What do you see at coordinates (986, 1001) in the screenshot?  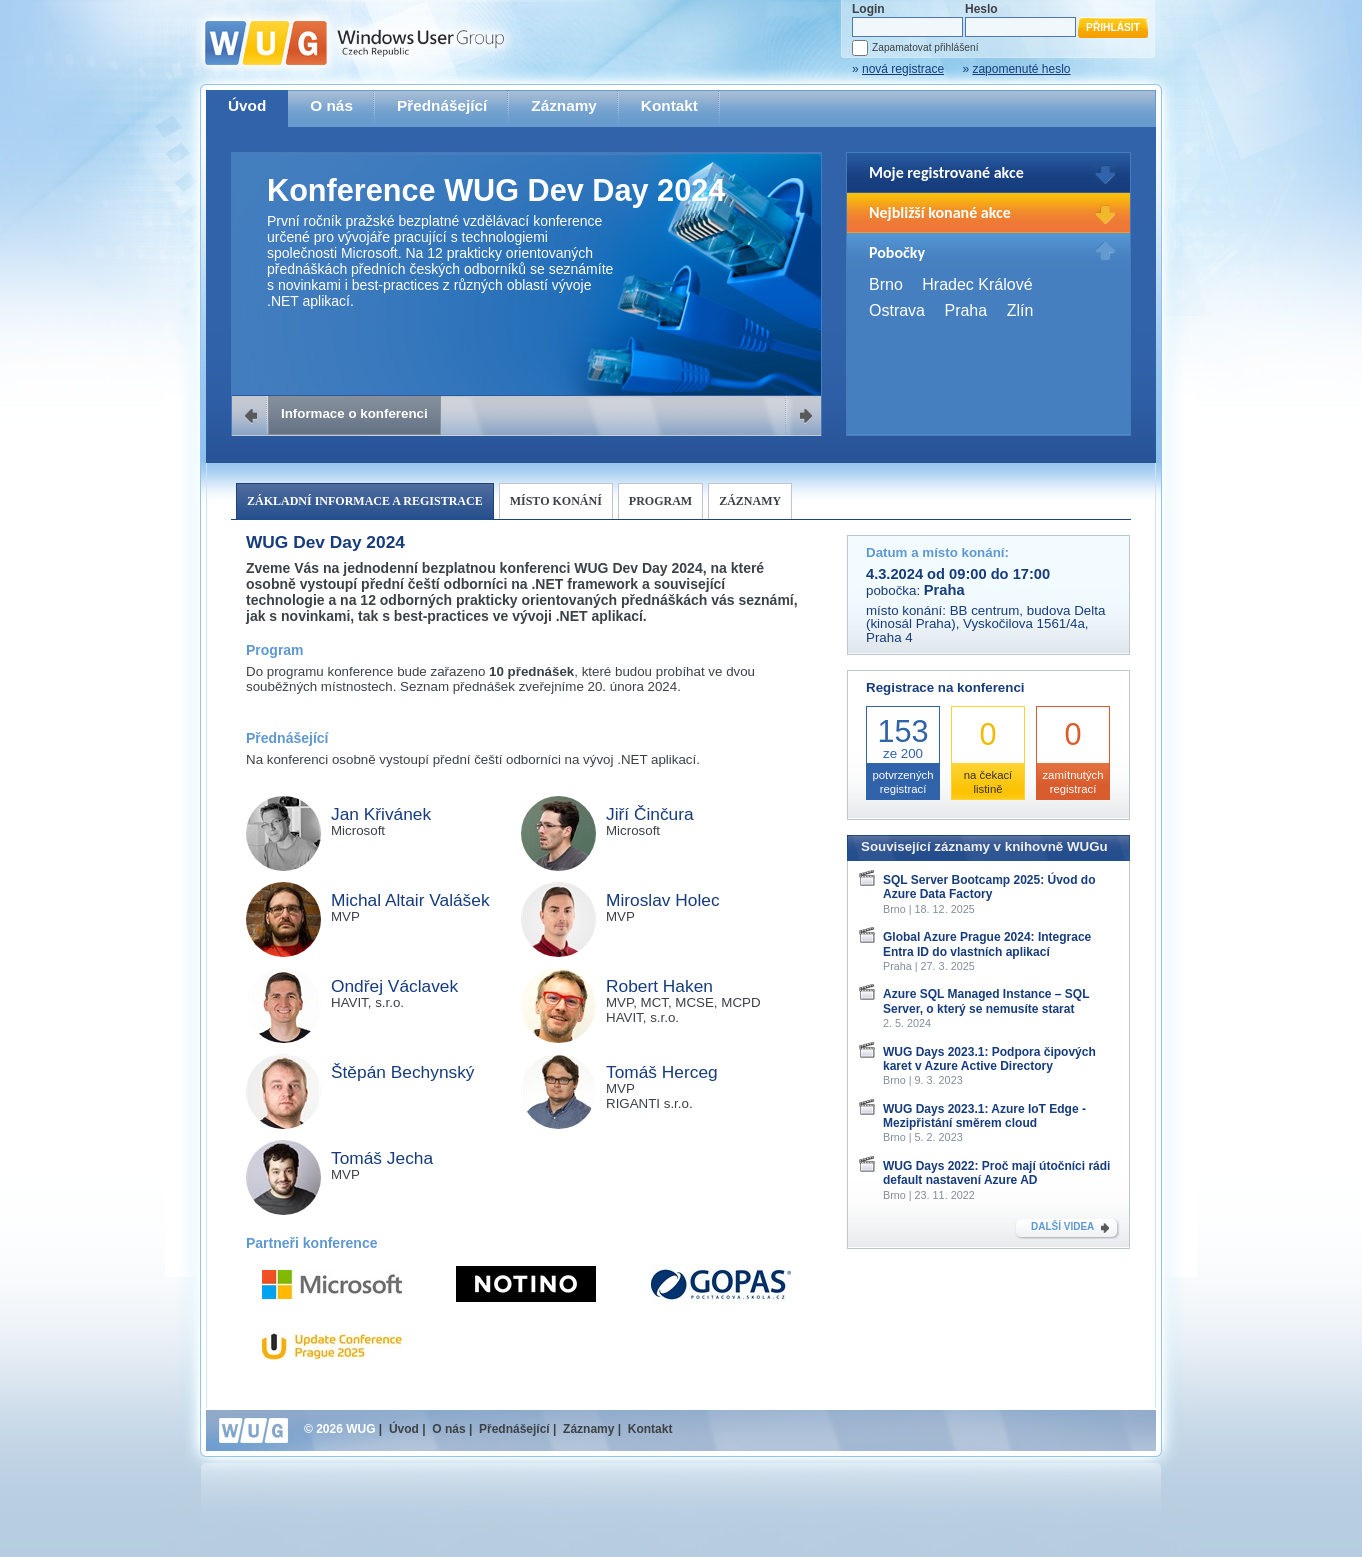 I see `Azure SQL Managed Instance – SQL Server, o který se nemusíte starat` at bounding box center [986, 1001].